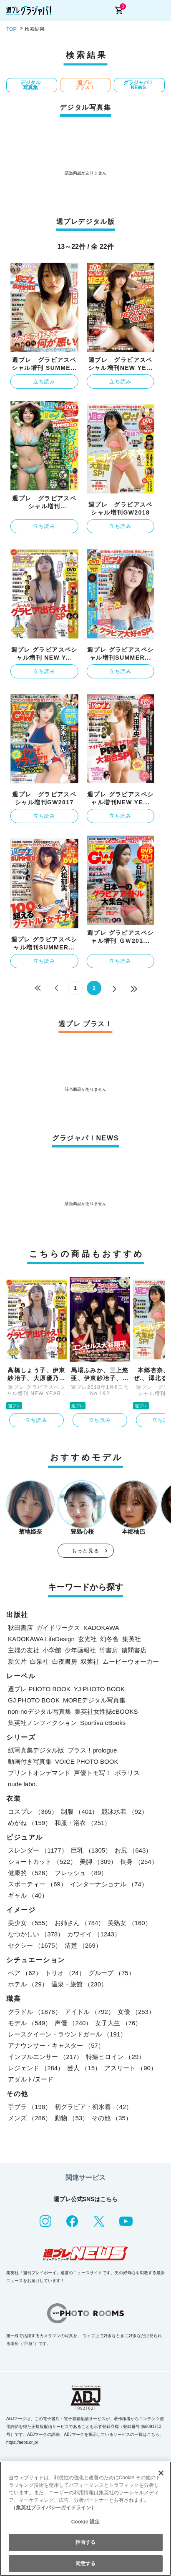 The height and width of the screenshot is (2576, 171). I want to click on GJ PHOTO BOOK, so click(34, 1700).